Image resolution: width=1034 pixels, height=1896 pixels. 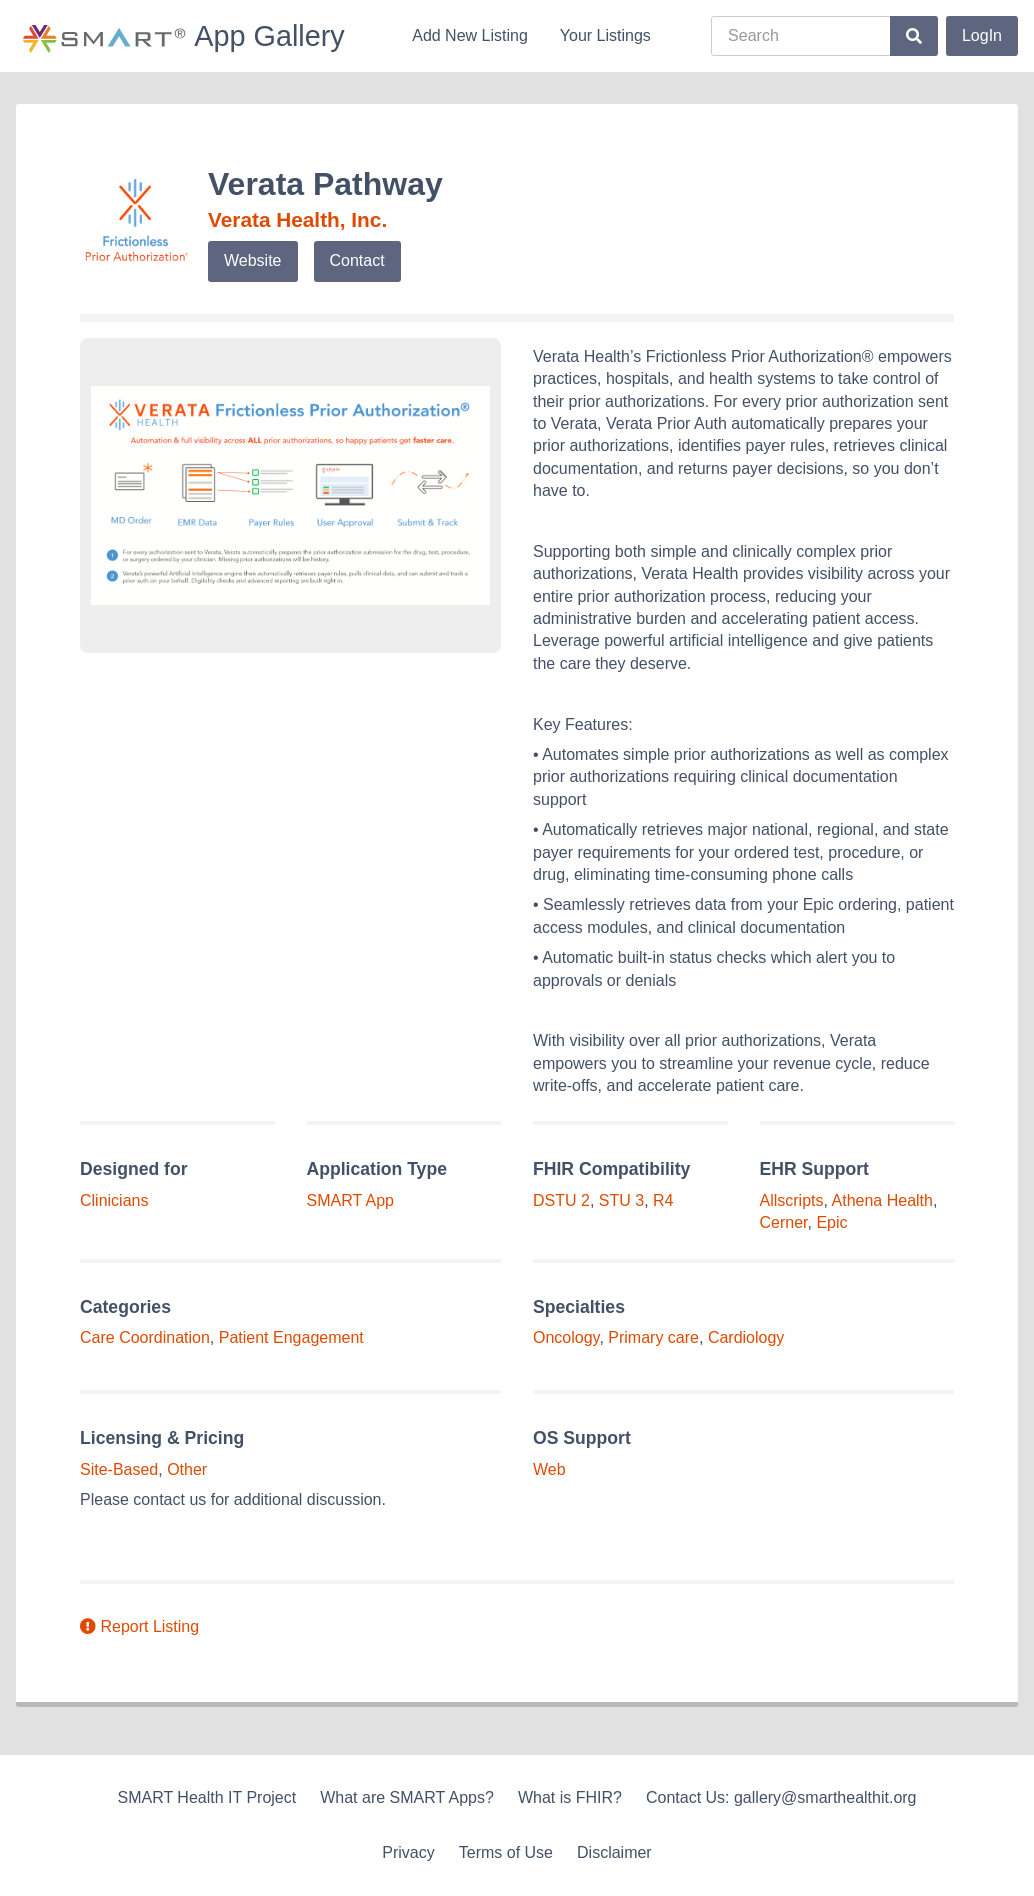 What do you see at coordinates (614, 1852) in the screenshot?
I see `Disclaimer` at bounding box center [614, 1852].